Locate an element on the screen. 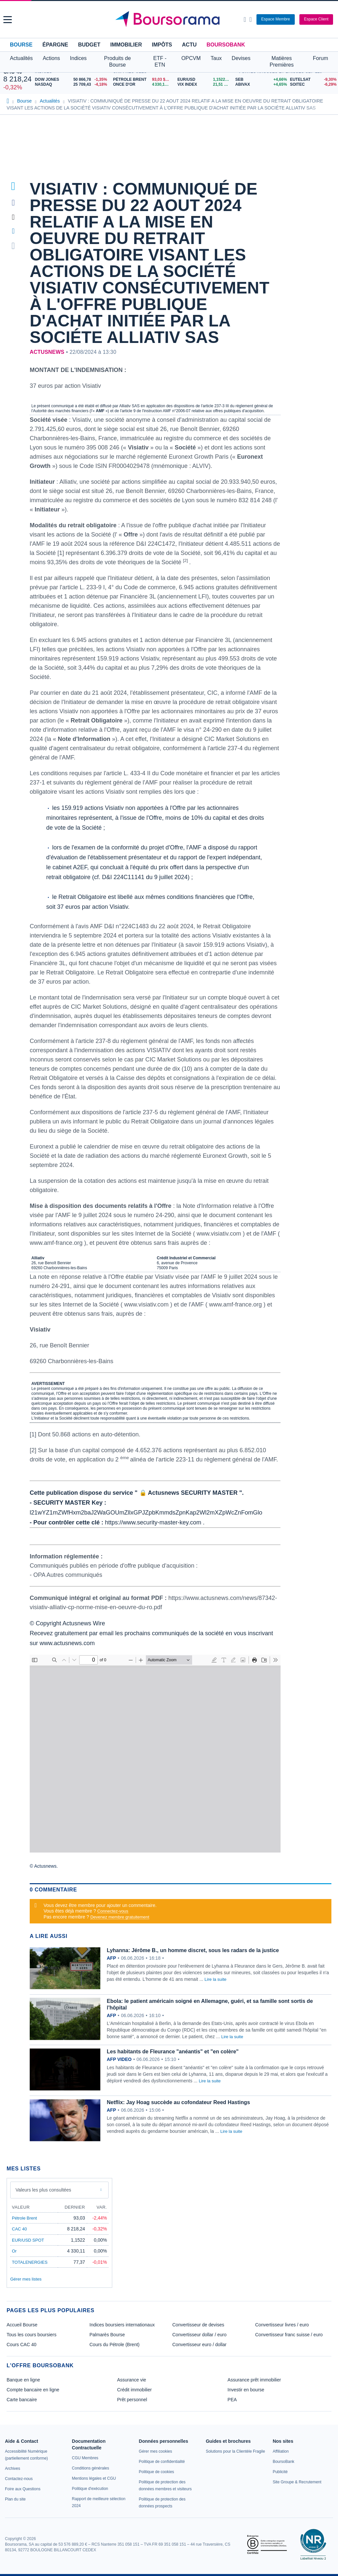  Indices [button] is located at coordinates (78, 58).